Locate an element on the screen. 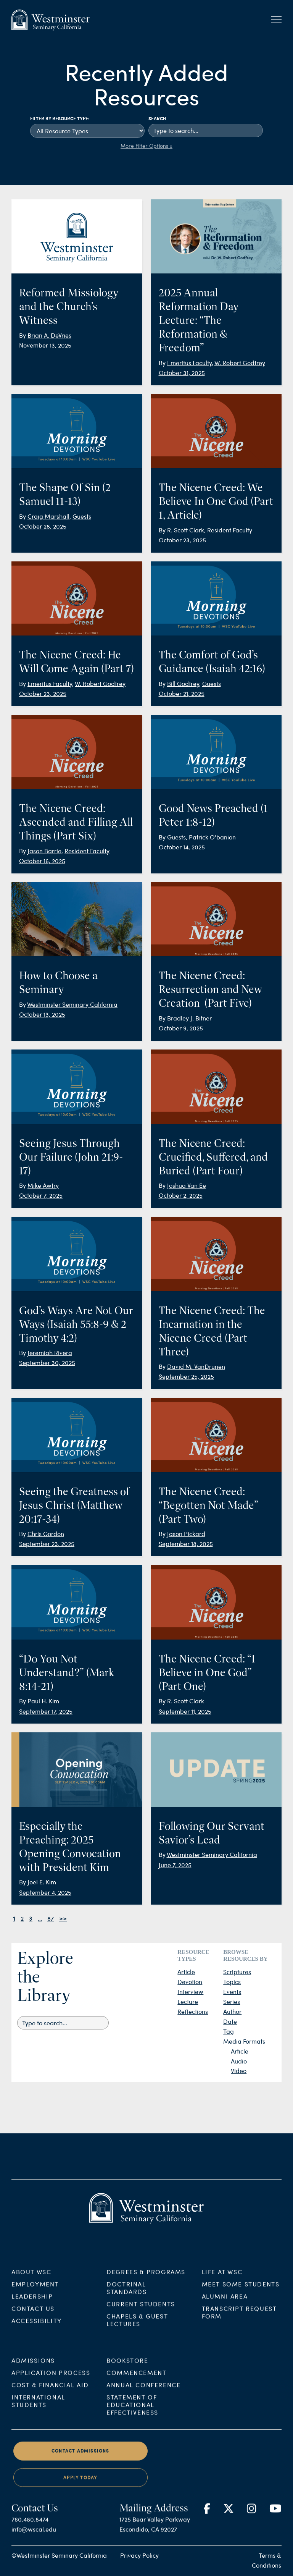 This screenshot has height=2576, width=293. Especially the Preaching: 2025 Opening Convocation with President Kim is located at coordinates (70, 1846).